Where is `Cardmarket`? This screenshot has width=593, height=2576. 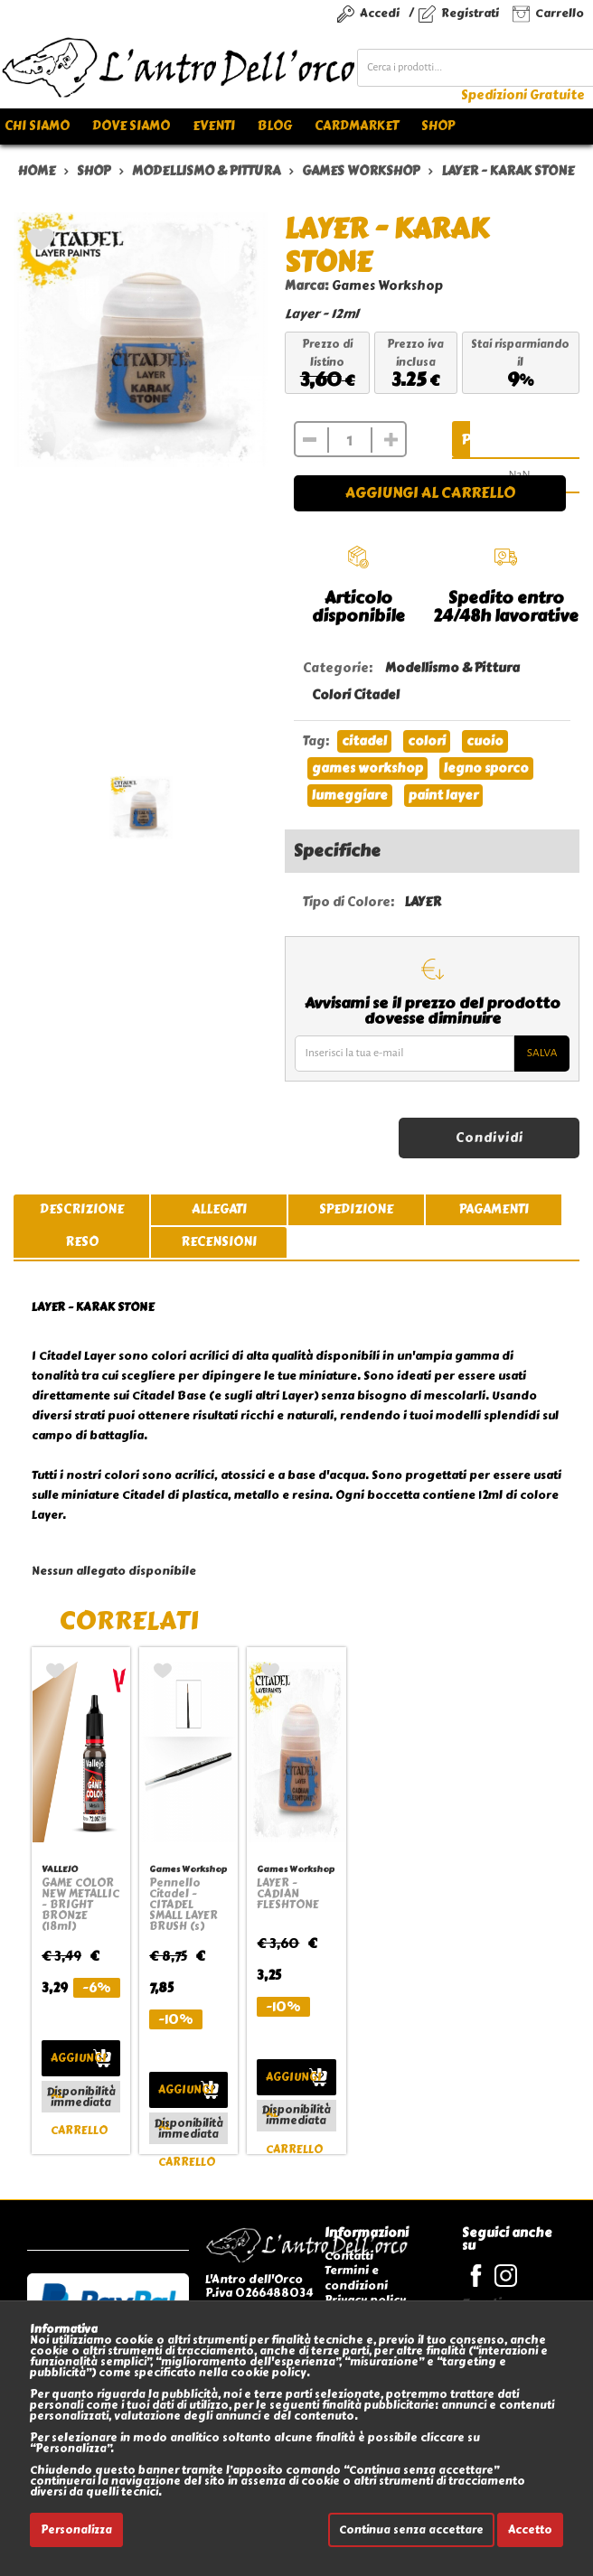 Cardmarket is located at coordinates (357, 126).